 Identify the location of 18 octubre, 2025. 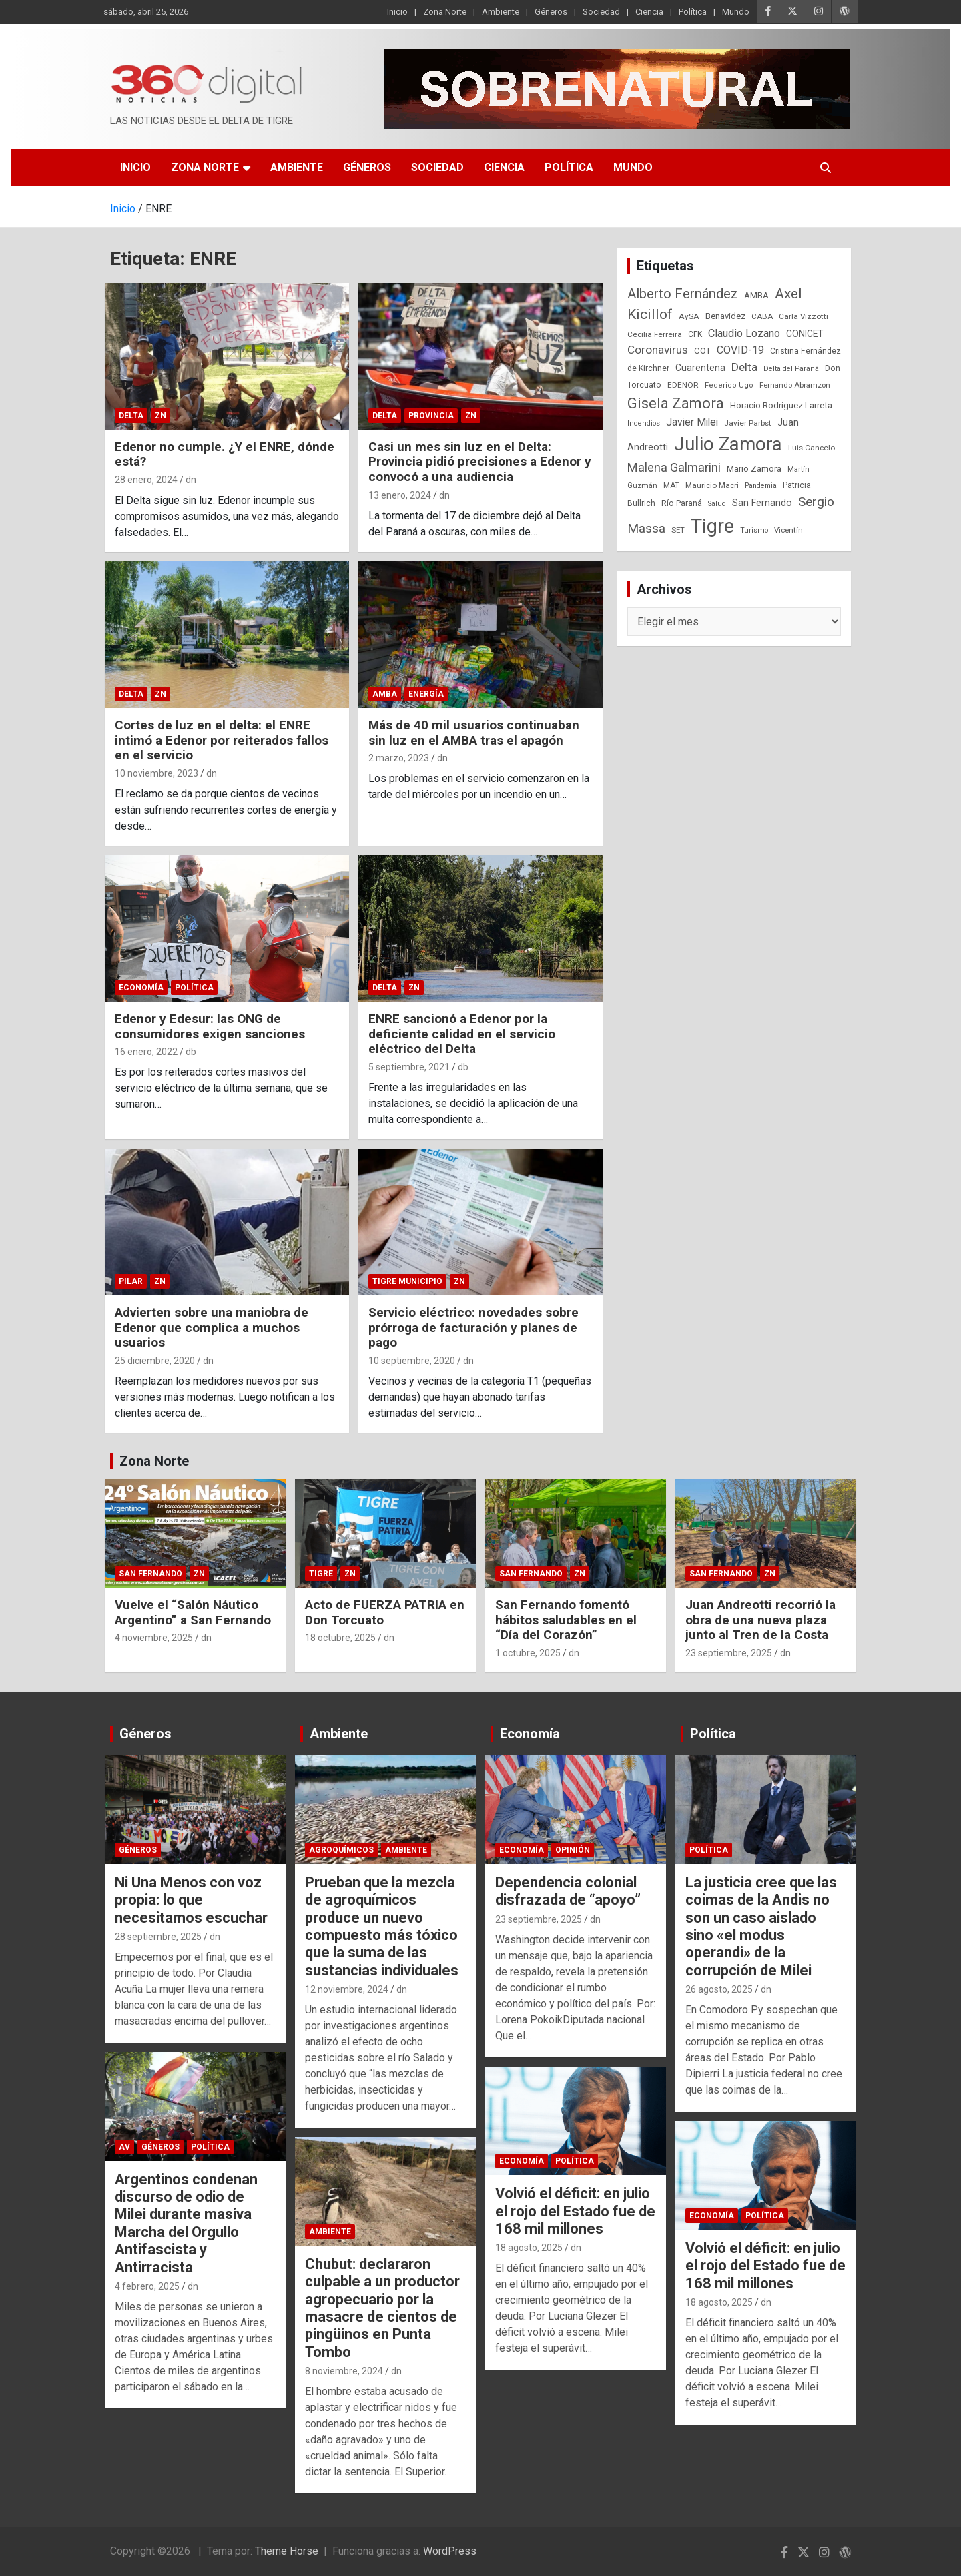
(340, 1637).